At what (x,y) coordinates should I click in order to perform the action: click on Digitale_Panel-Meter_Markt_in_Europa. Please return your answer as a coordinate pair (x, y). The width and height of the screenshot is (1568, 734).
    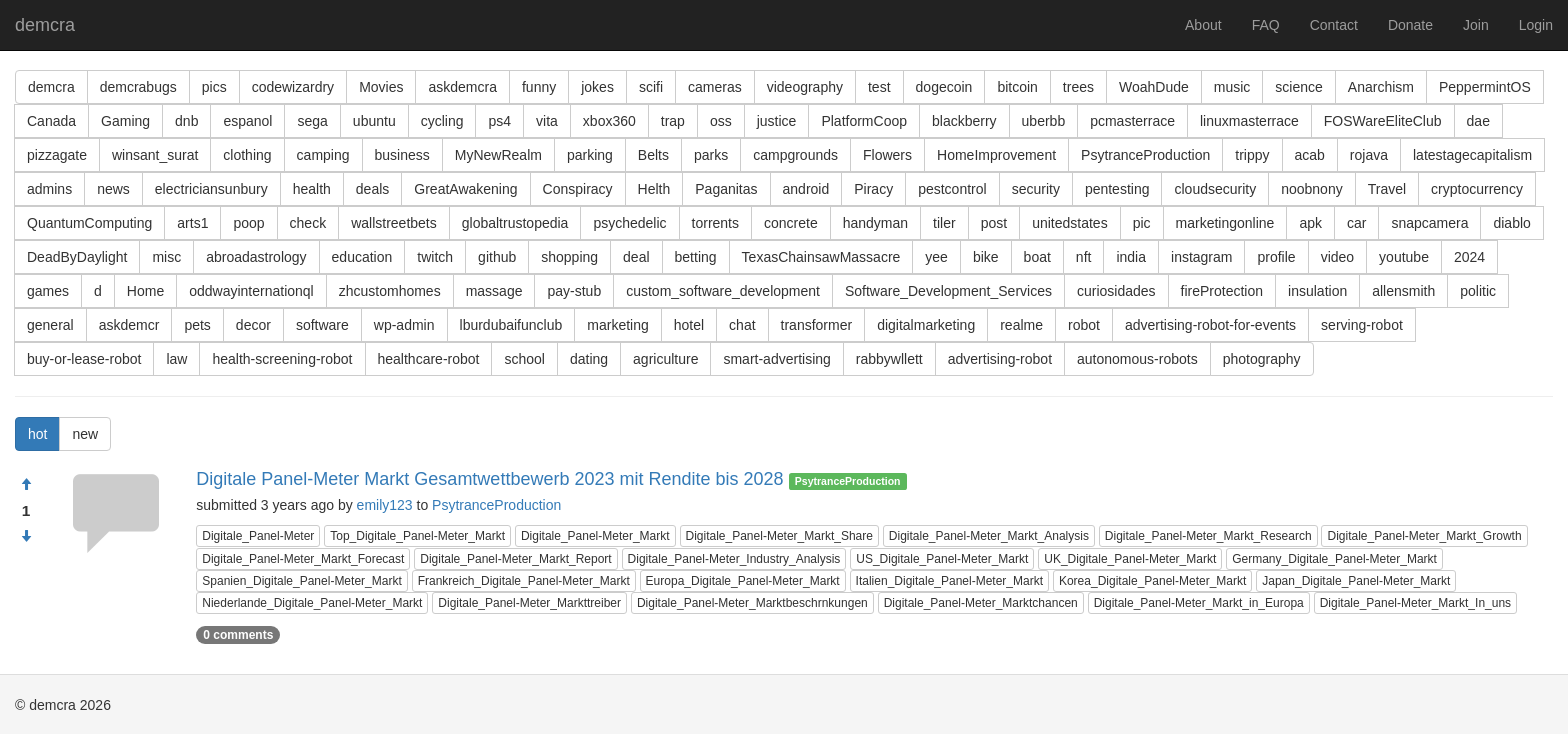
    Looking at the image, I should click on (1199, 603).